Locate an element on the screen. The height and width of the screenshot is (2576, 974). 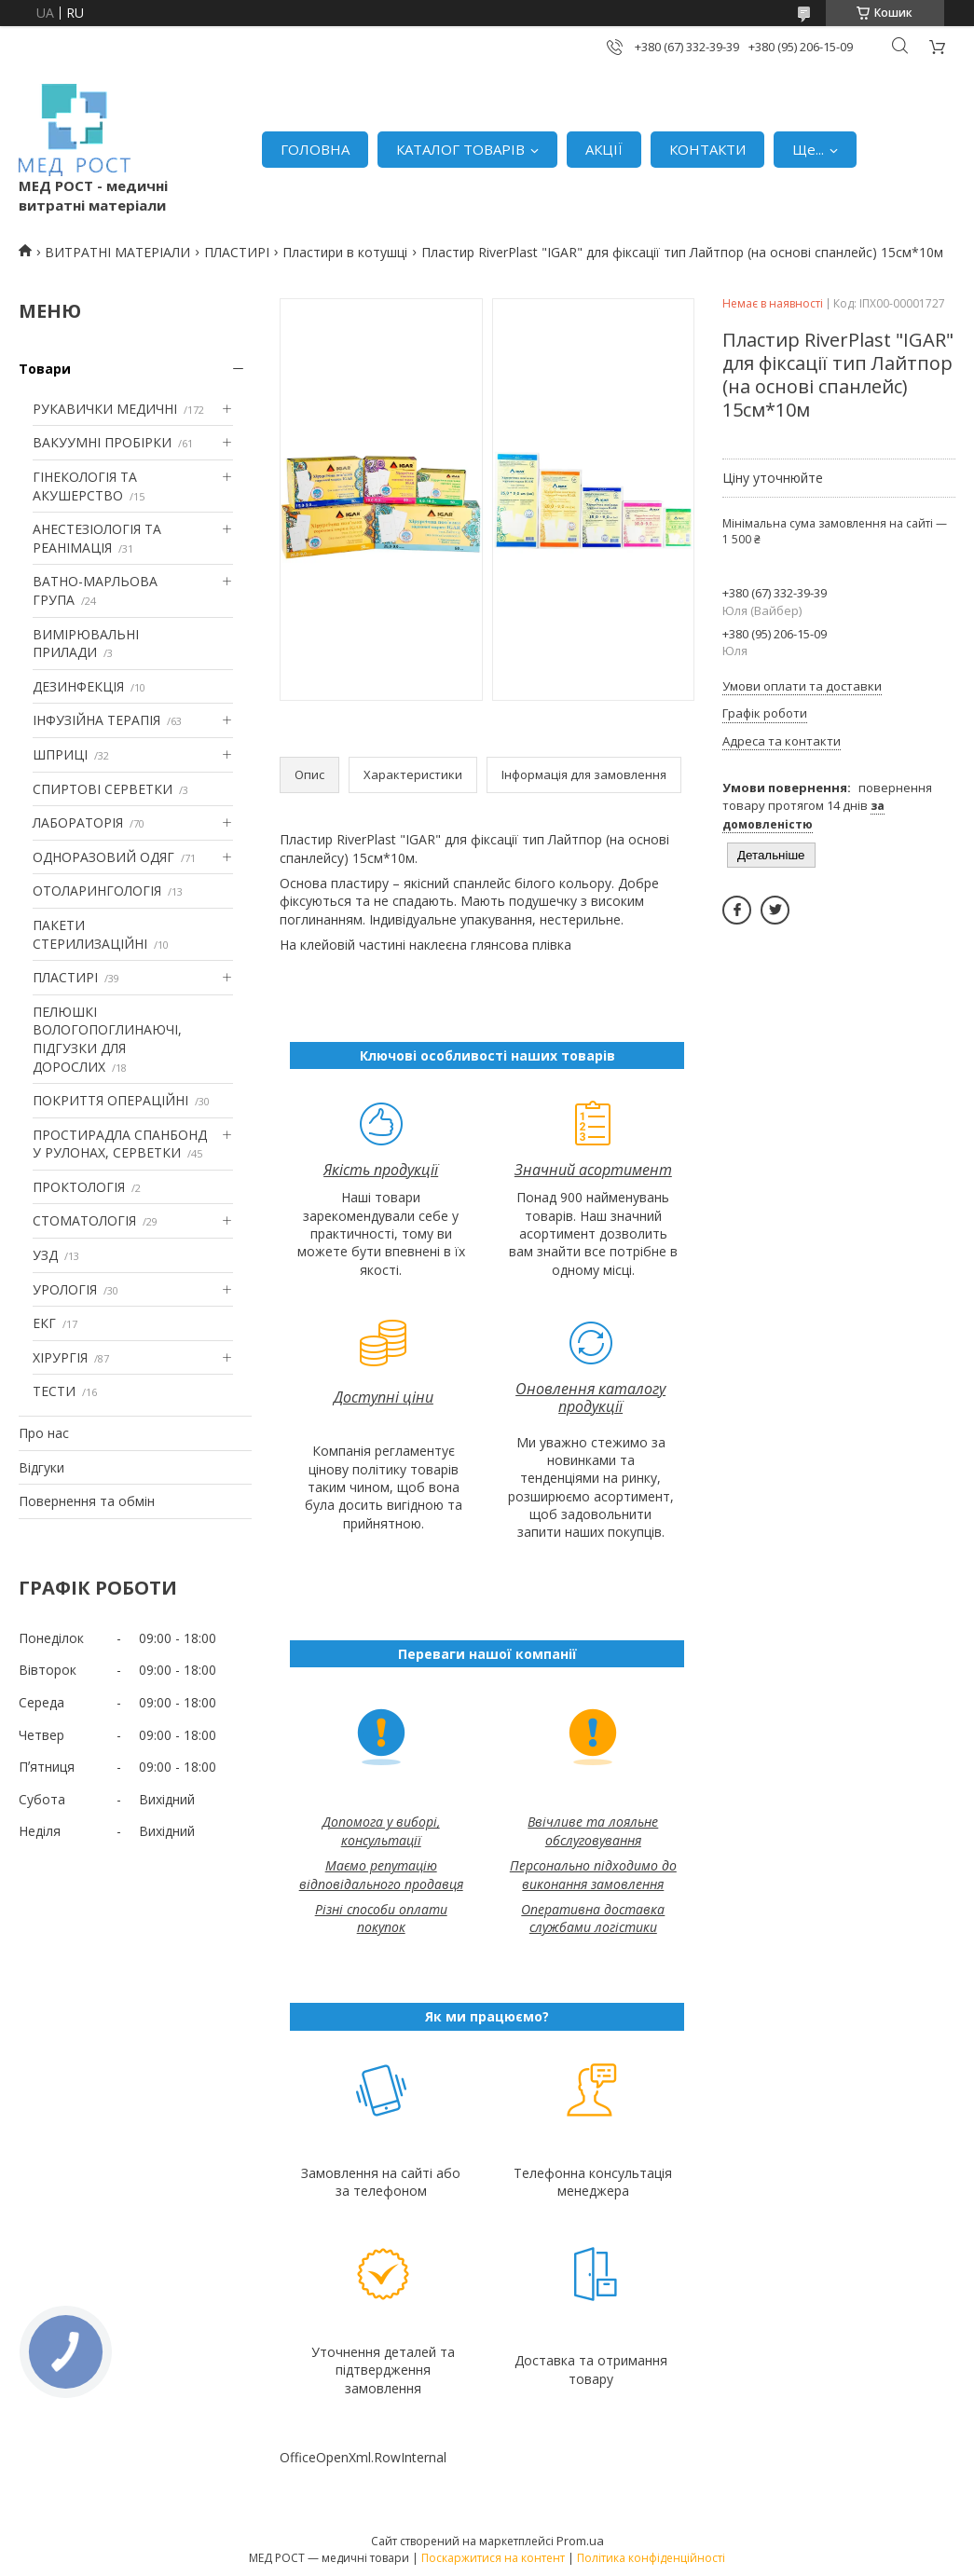
АКЦІЇ is located at coordinates (604, 149).